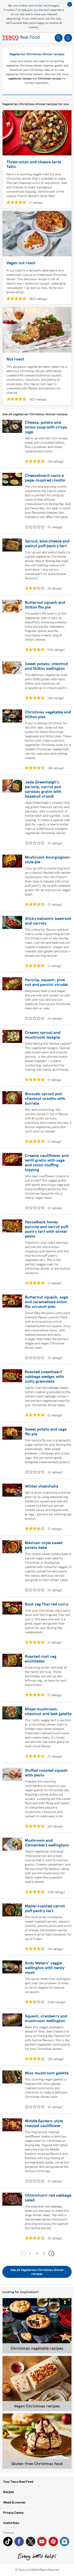  What do you see at coordinates (51, 2253) in the screenshot?
I see `Next page` at bounding box center [51, 2253].